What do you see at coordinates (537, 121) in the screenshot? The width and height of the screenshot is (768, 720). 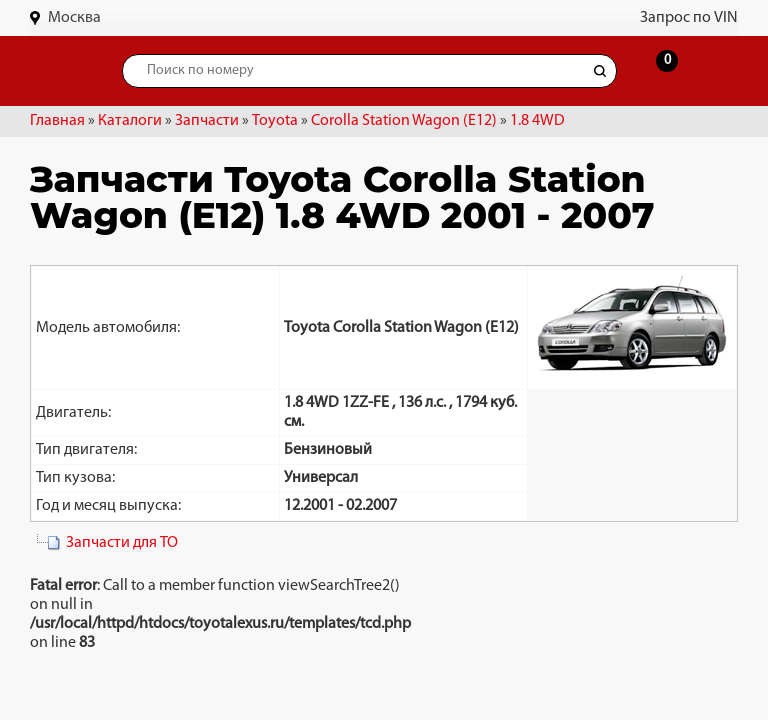 I see `1.8 4WD` at bounding box center [537, 121].